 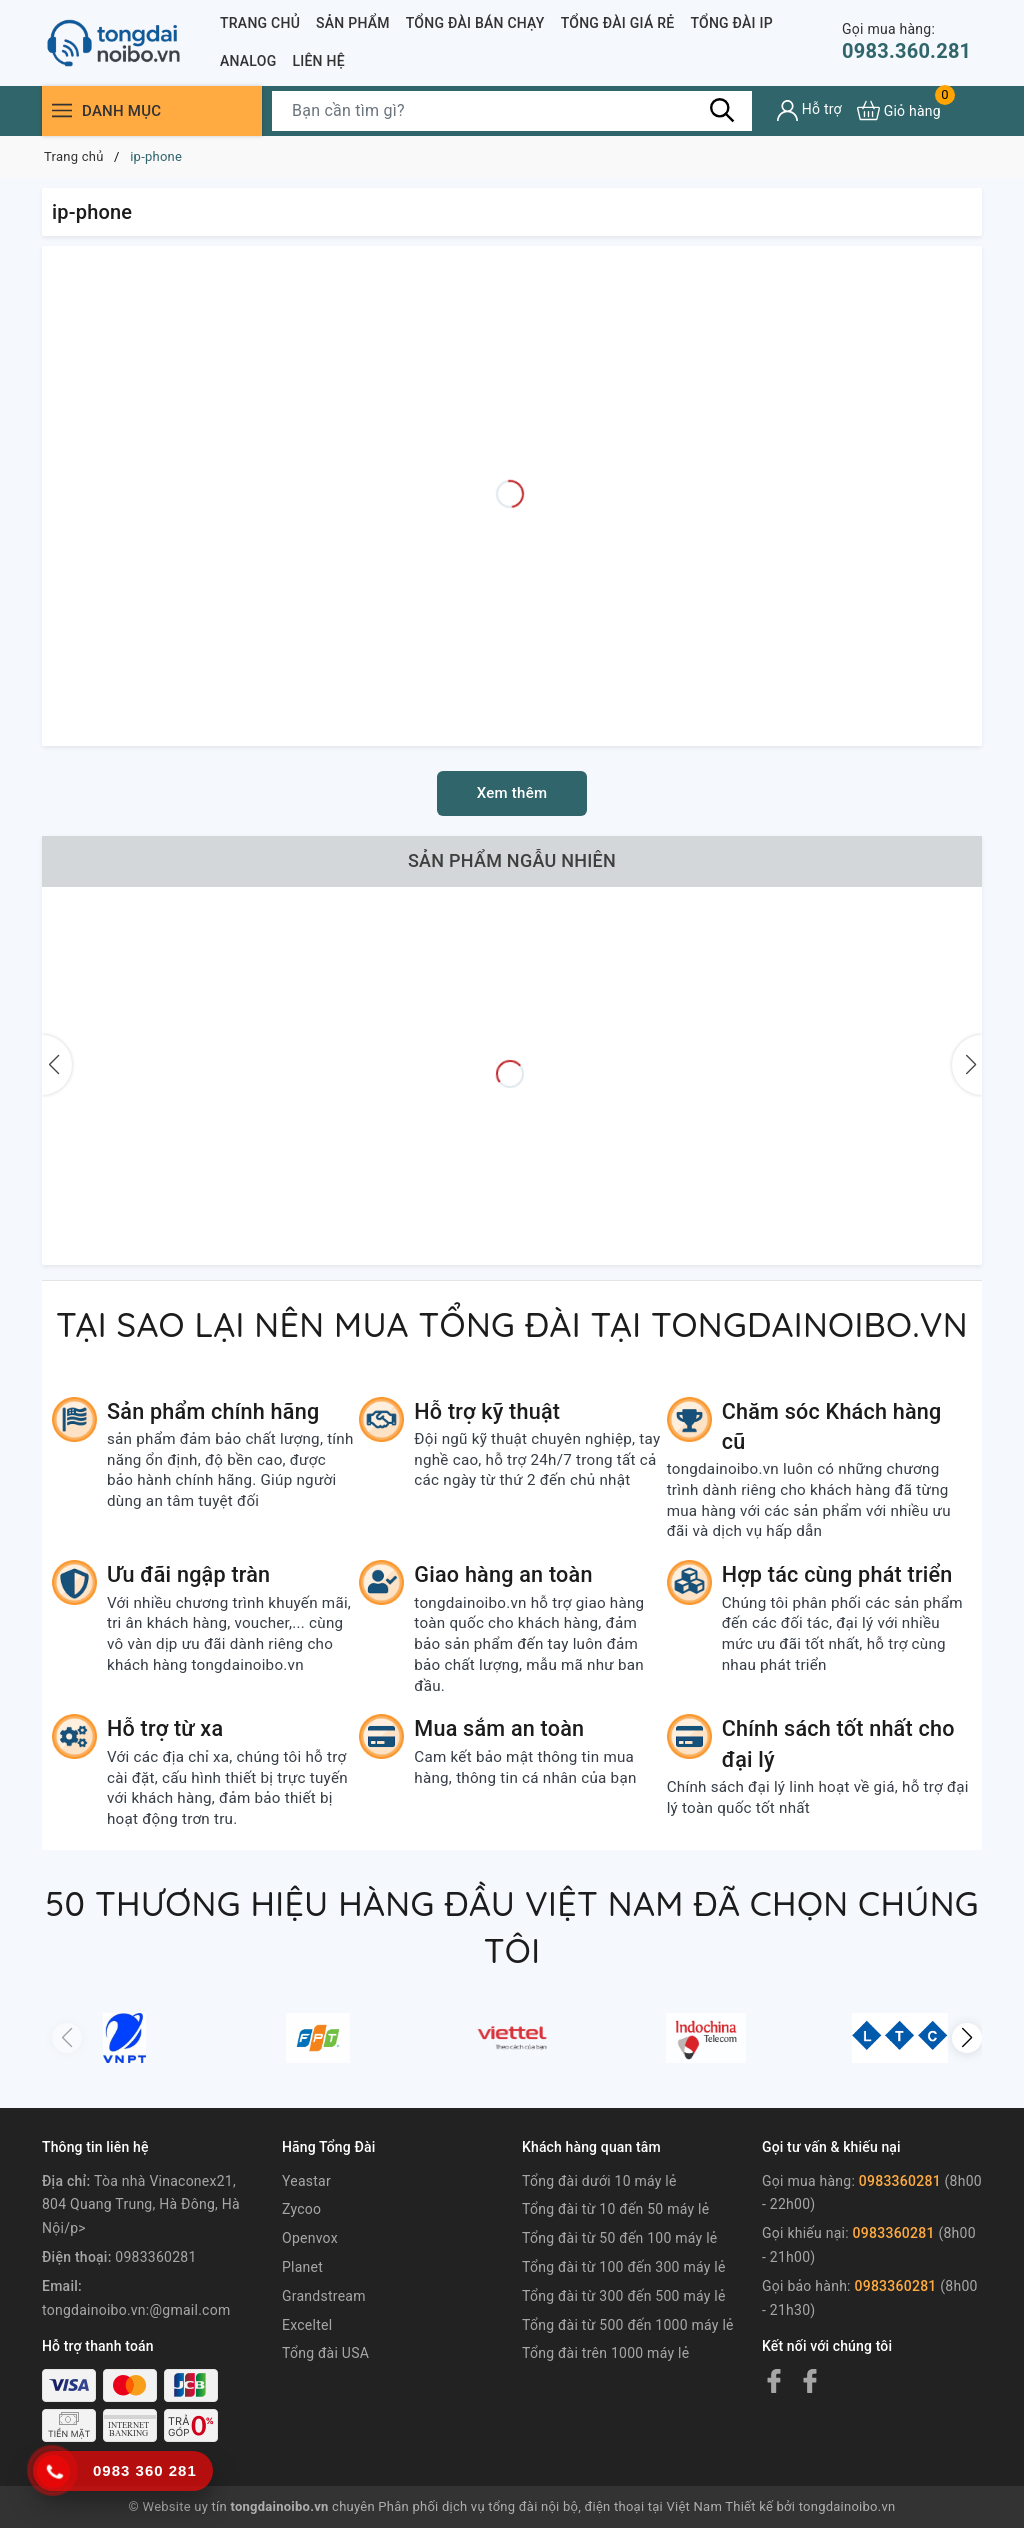 What do you see at coordinates (618, 23) in the screenshot?
I see `Tổng đài giá rẻ` at bounding box center [618, 23].